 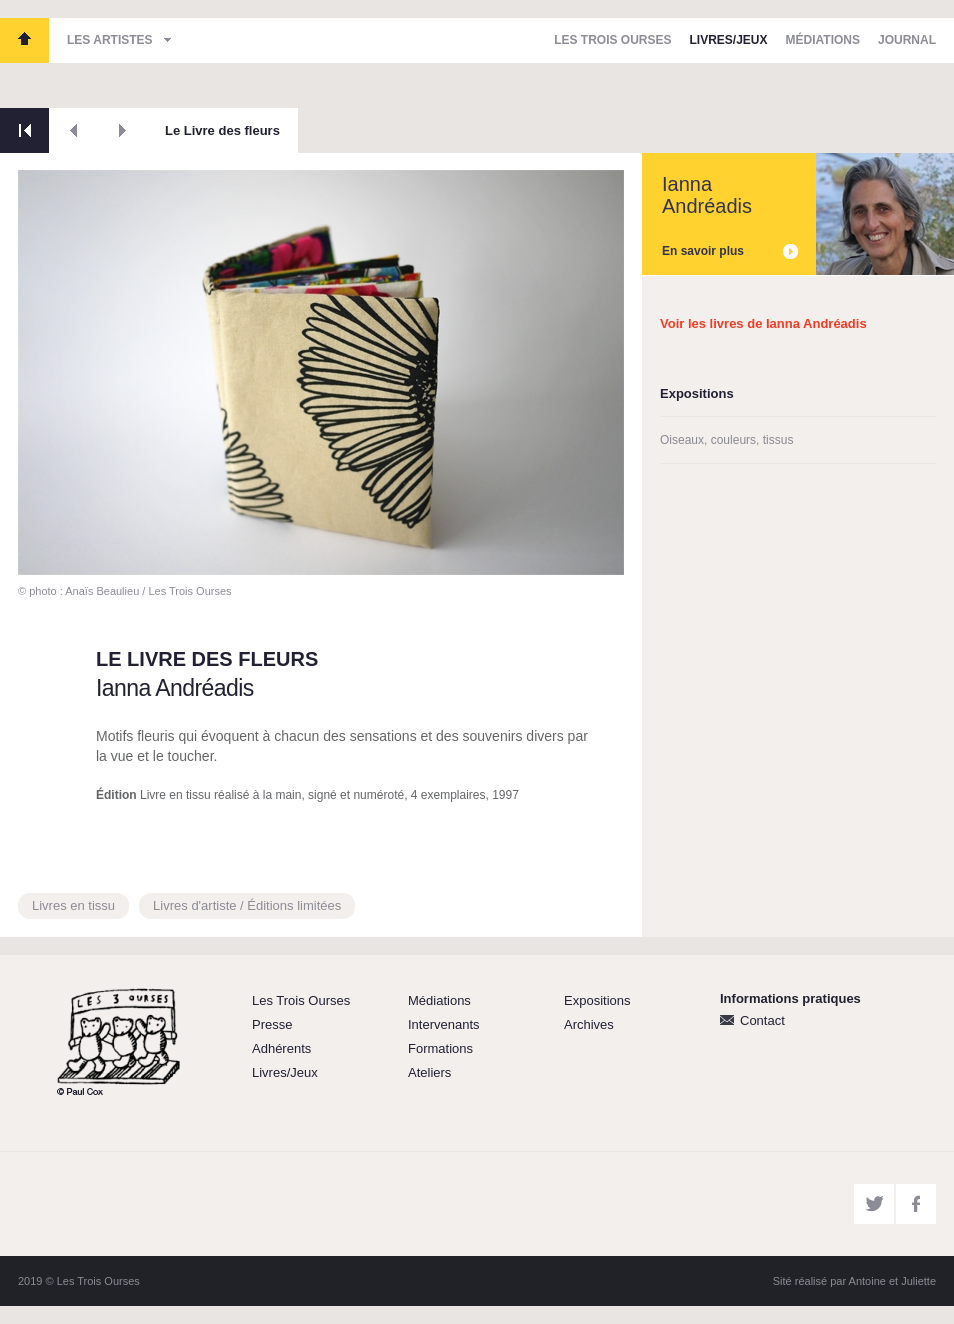 I want to click on Expositions, so click(x=597, y=1000).